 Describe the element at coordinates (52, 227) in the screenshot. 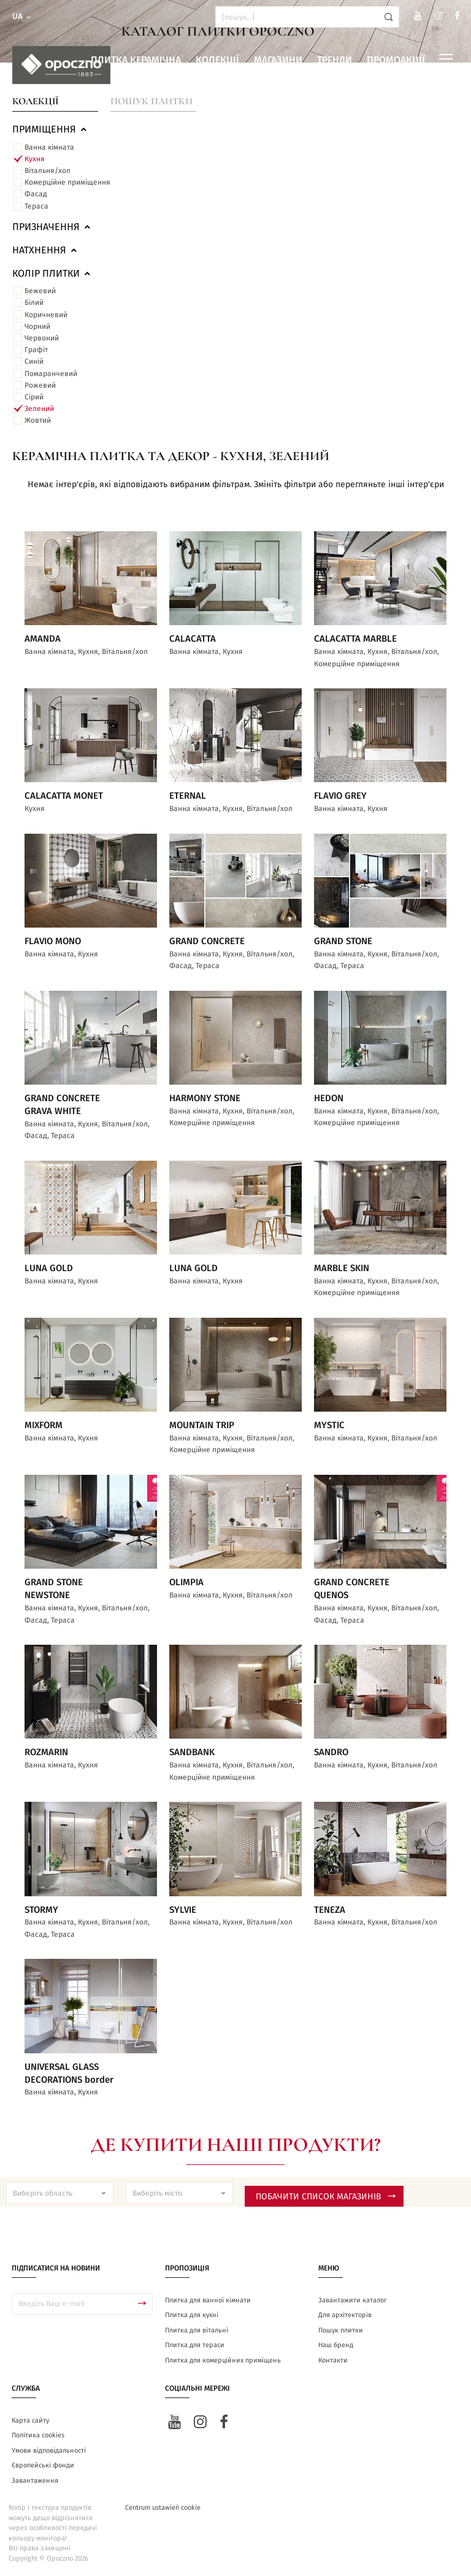

I see `Призначення` at that location.